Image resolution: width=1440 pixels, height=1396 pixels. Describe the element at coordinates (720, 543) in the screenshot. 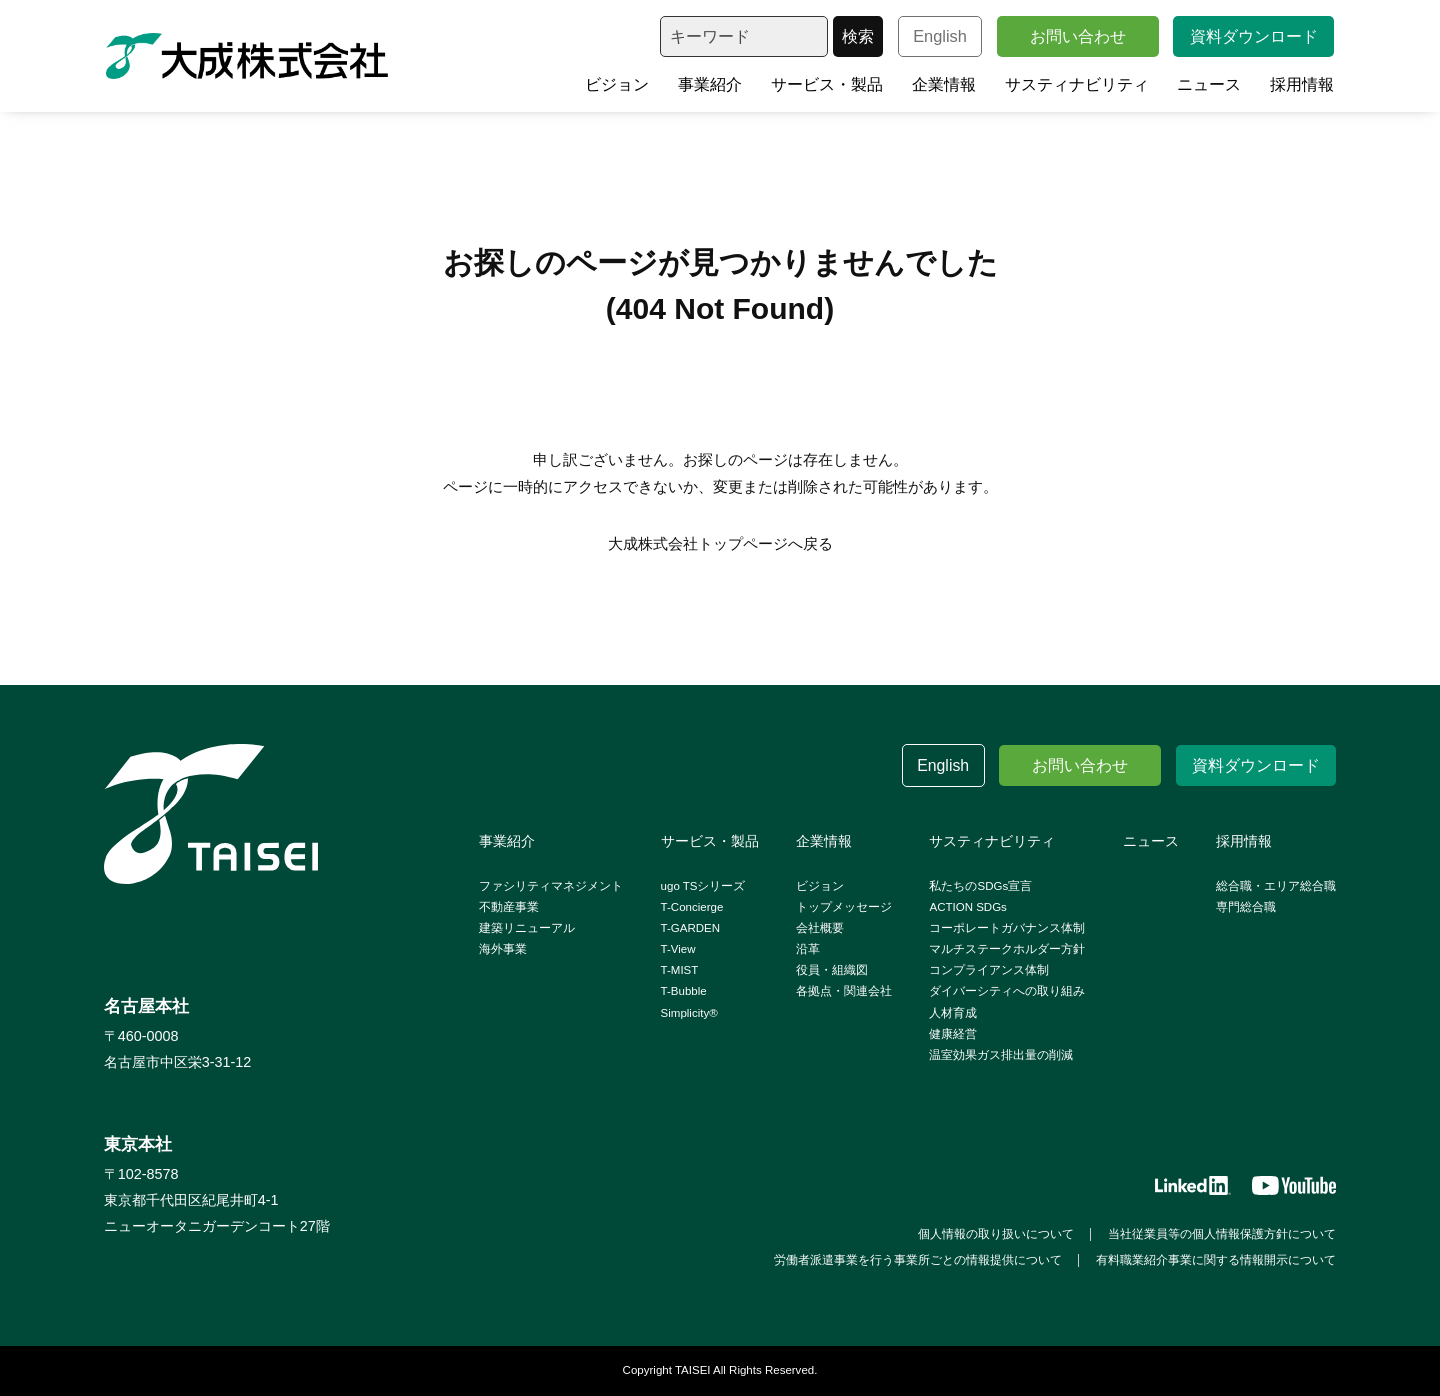

I see `大成株式会社トップページへ戻る` at that location.